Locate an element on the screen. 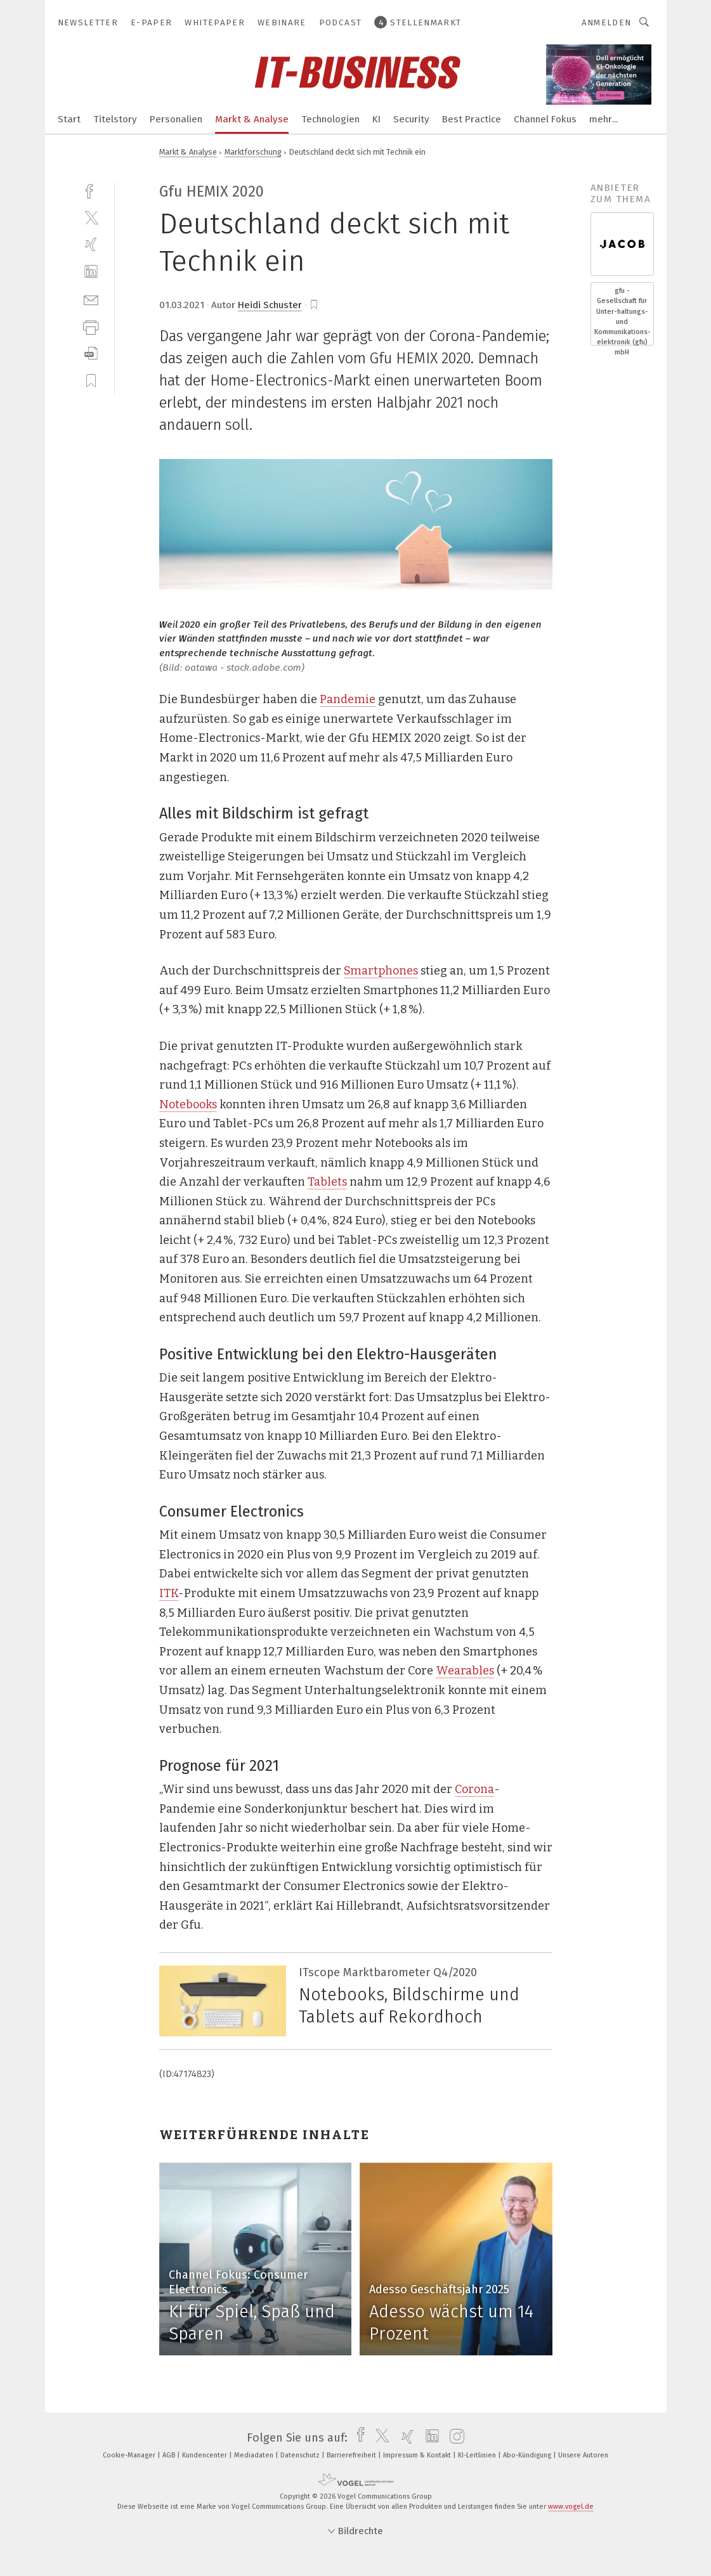  Best Practice is located at coordinates (471, 119).